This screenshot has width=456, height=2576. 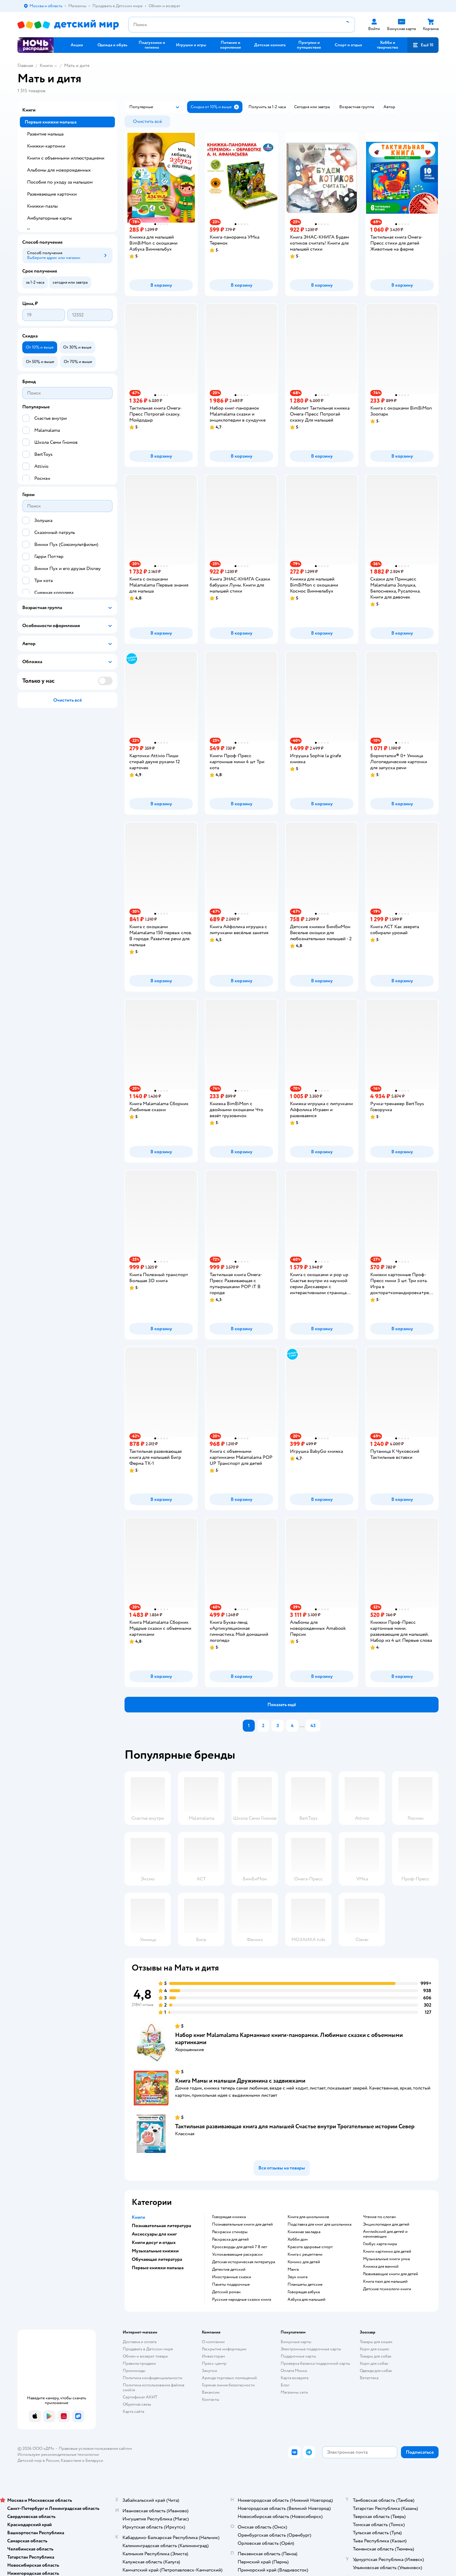 What do you see at coordinates (231, 2277) in the screenshot?
I see `иностранные сказки` at bounding box center [231, 2277].